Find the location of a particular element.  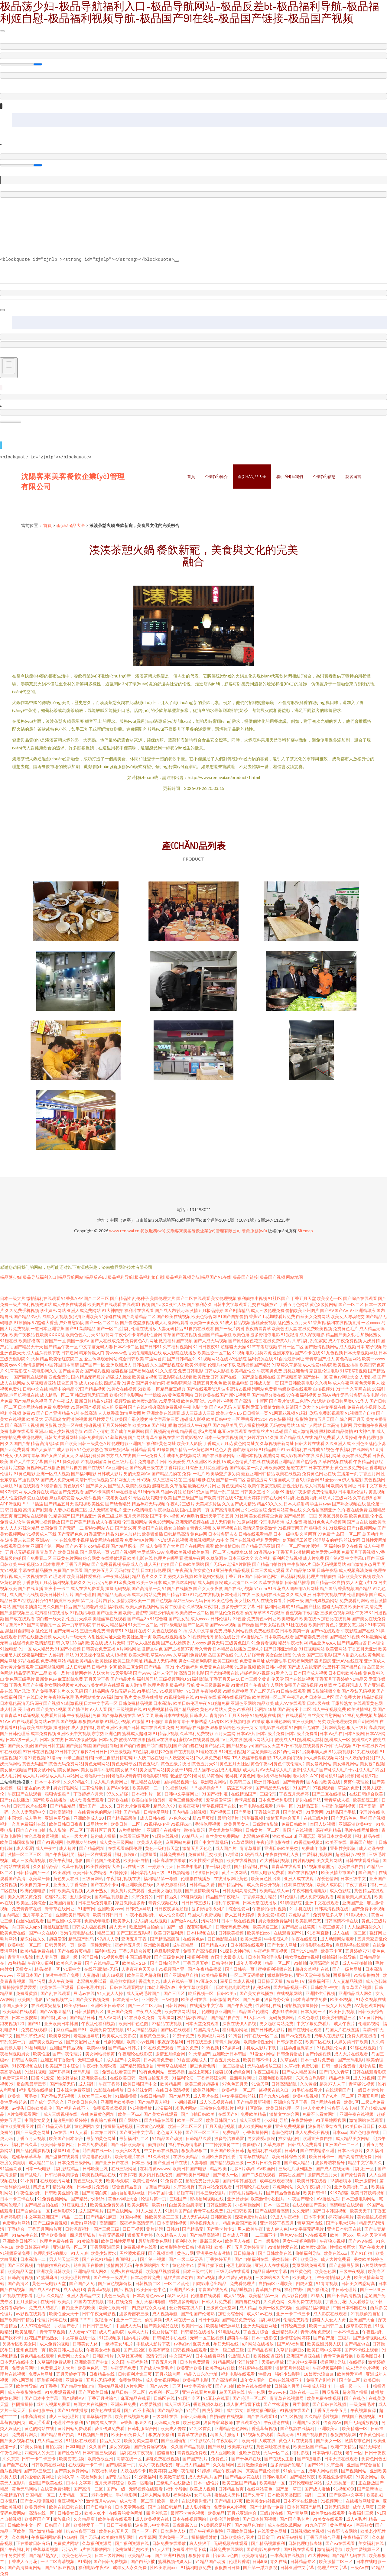

国产精品人aⅴ is located at coordinates (214, 1944).